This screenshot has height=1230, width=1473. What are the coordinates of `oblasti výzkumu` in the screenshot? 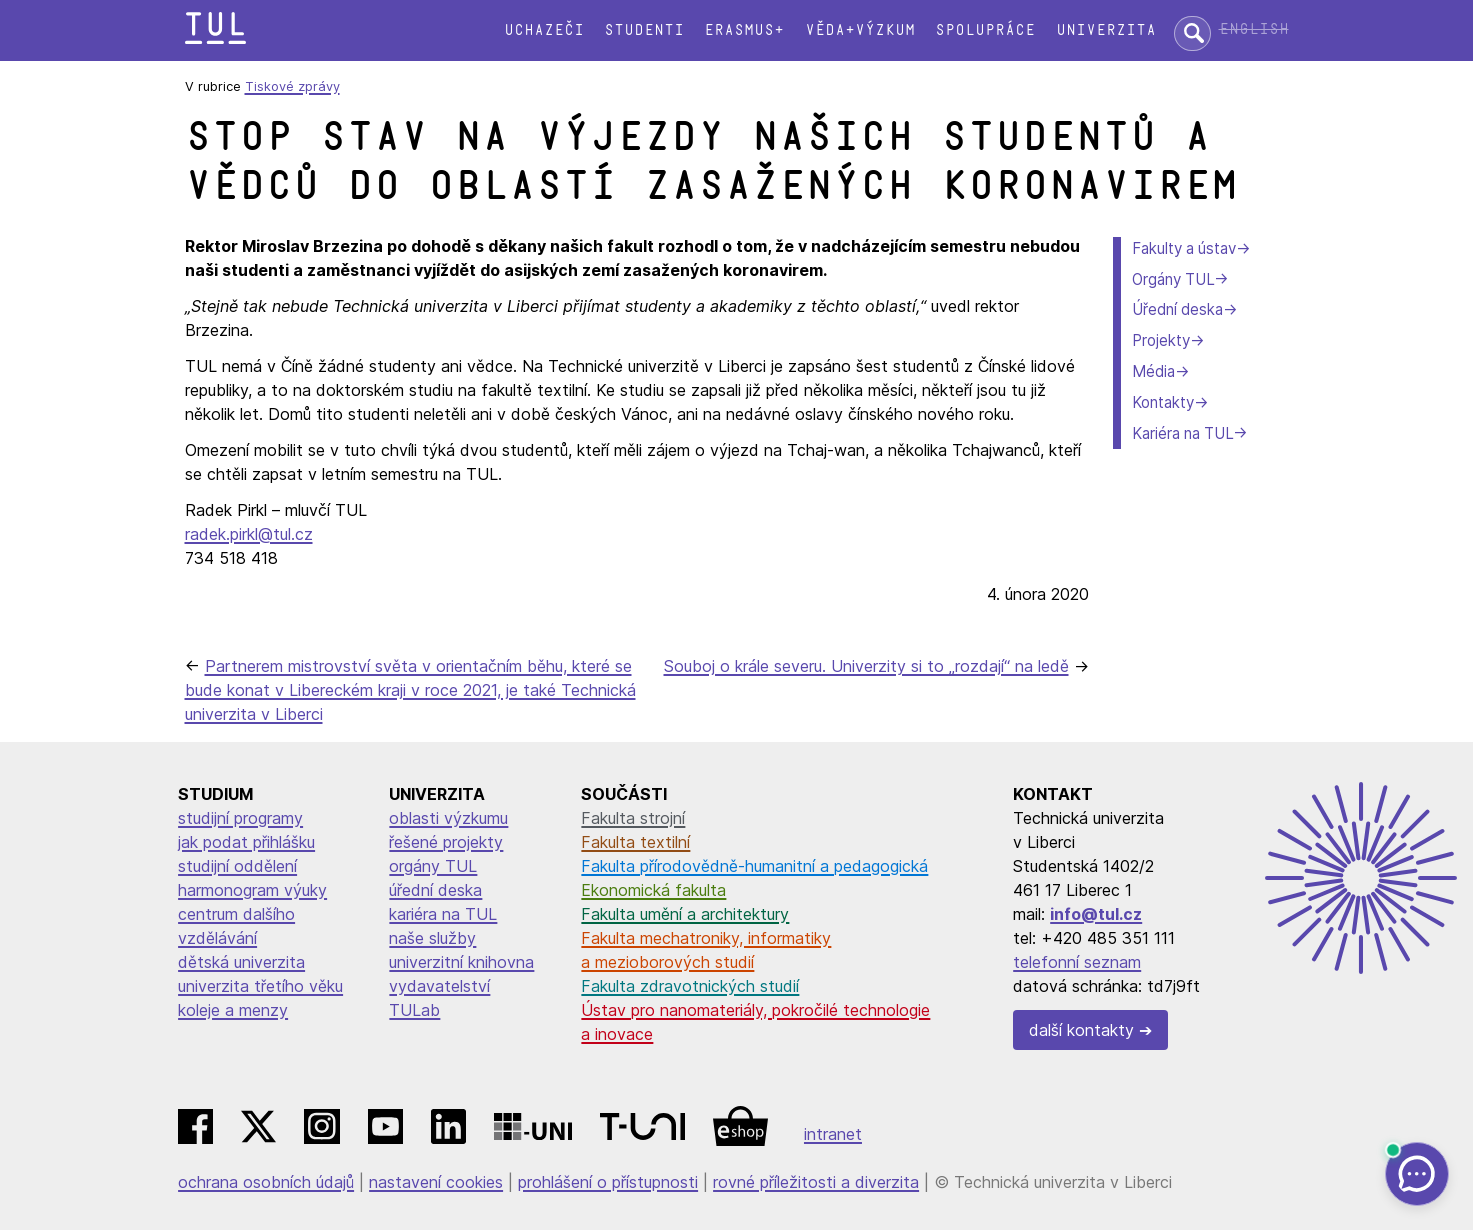 It's located at (448, 818).